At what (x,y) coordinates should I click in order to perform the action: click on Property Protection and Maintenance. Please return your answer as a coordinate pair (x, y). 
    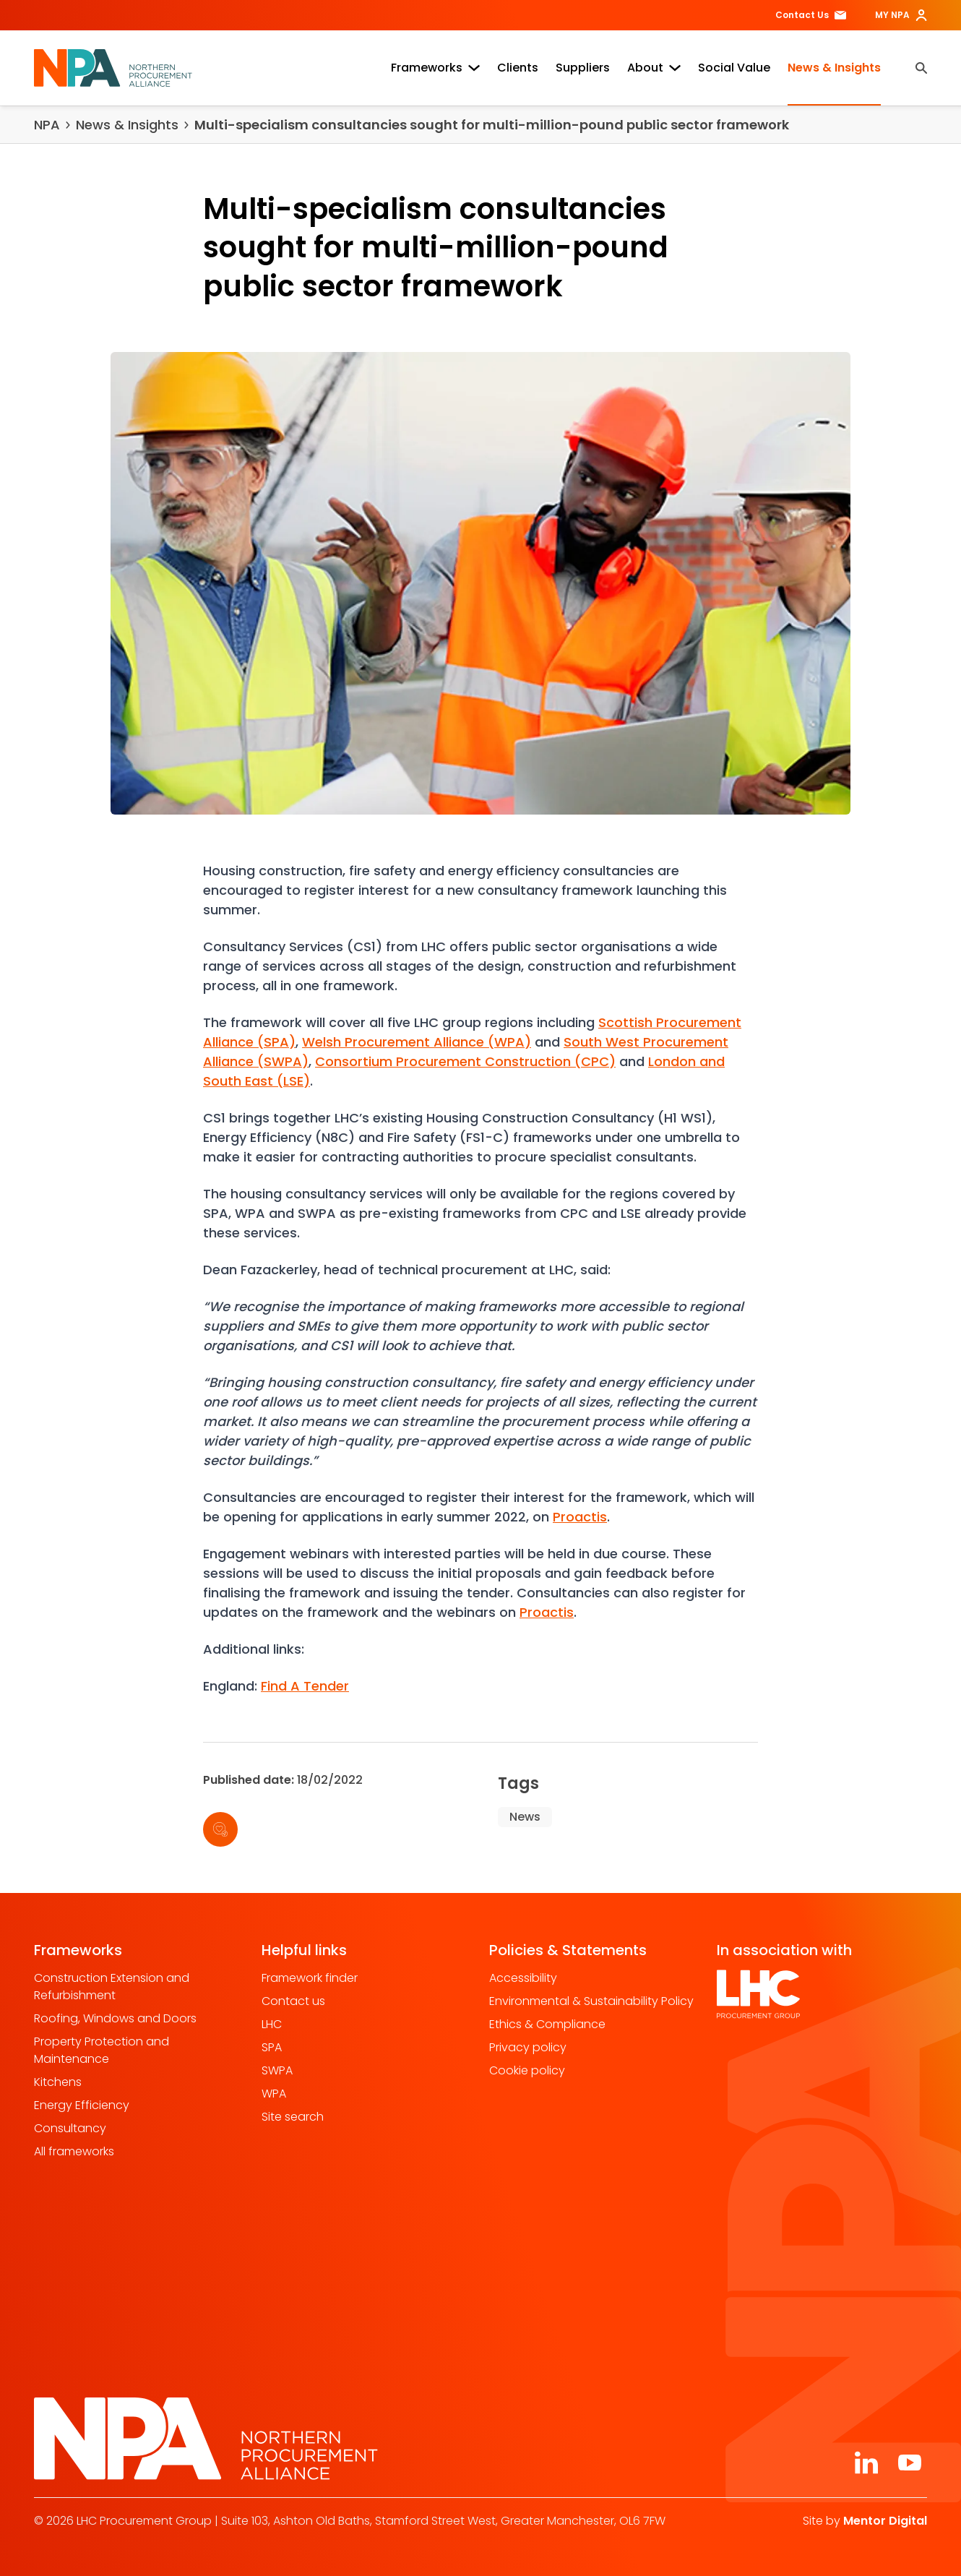
    Looking at the image, I should click on (101, 2050).